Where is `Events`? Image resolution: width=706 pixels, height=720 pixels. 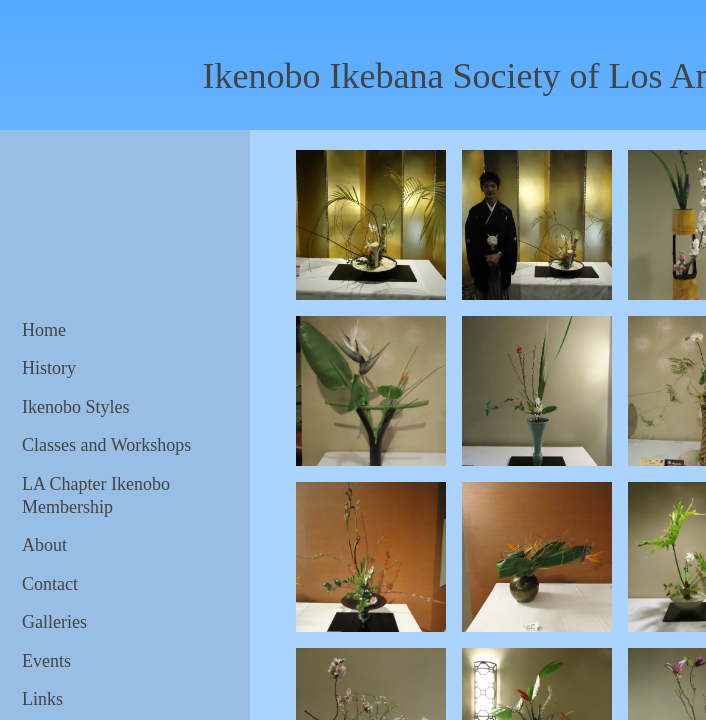 Events is located at coordinates (46, 661).